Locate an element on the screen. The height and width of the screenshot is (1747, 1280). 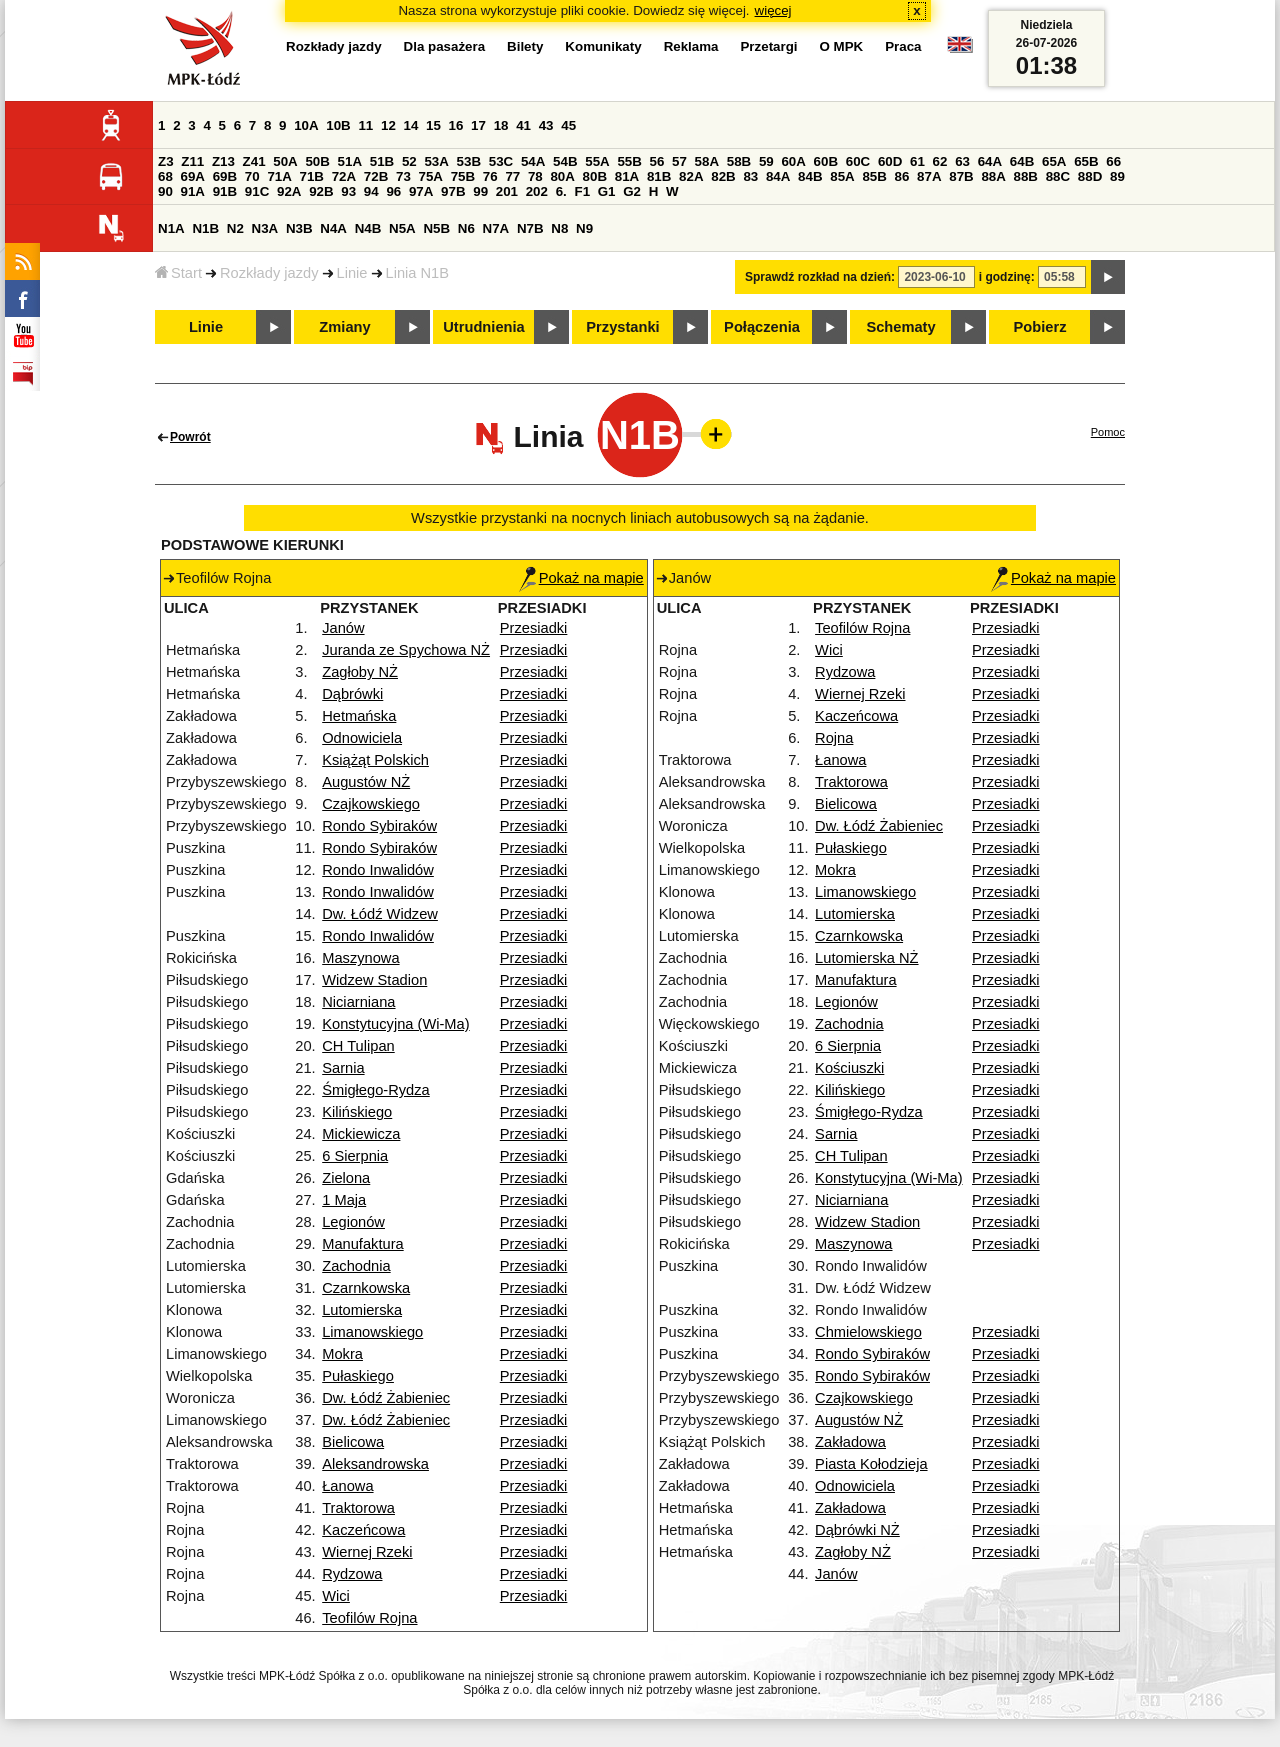
61 is located at coordinates (917, 161).